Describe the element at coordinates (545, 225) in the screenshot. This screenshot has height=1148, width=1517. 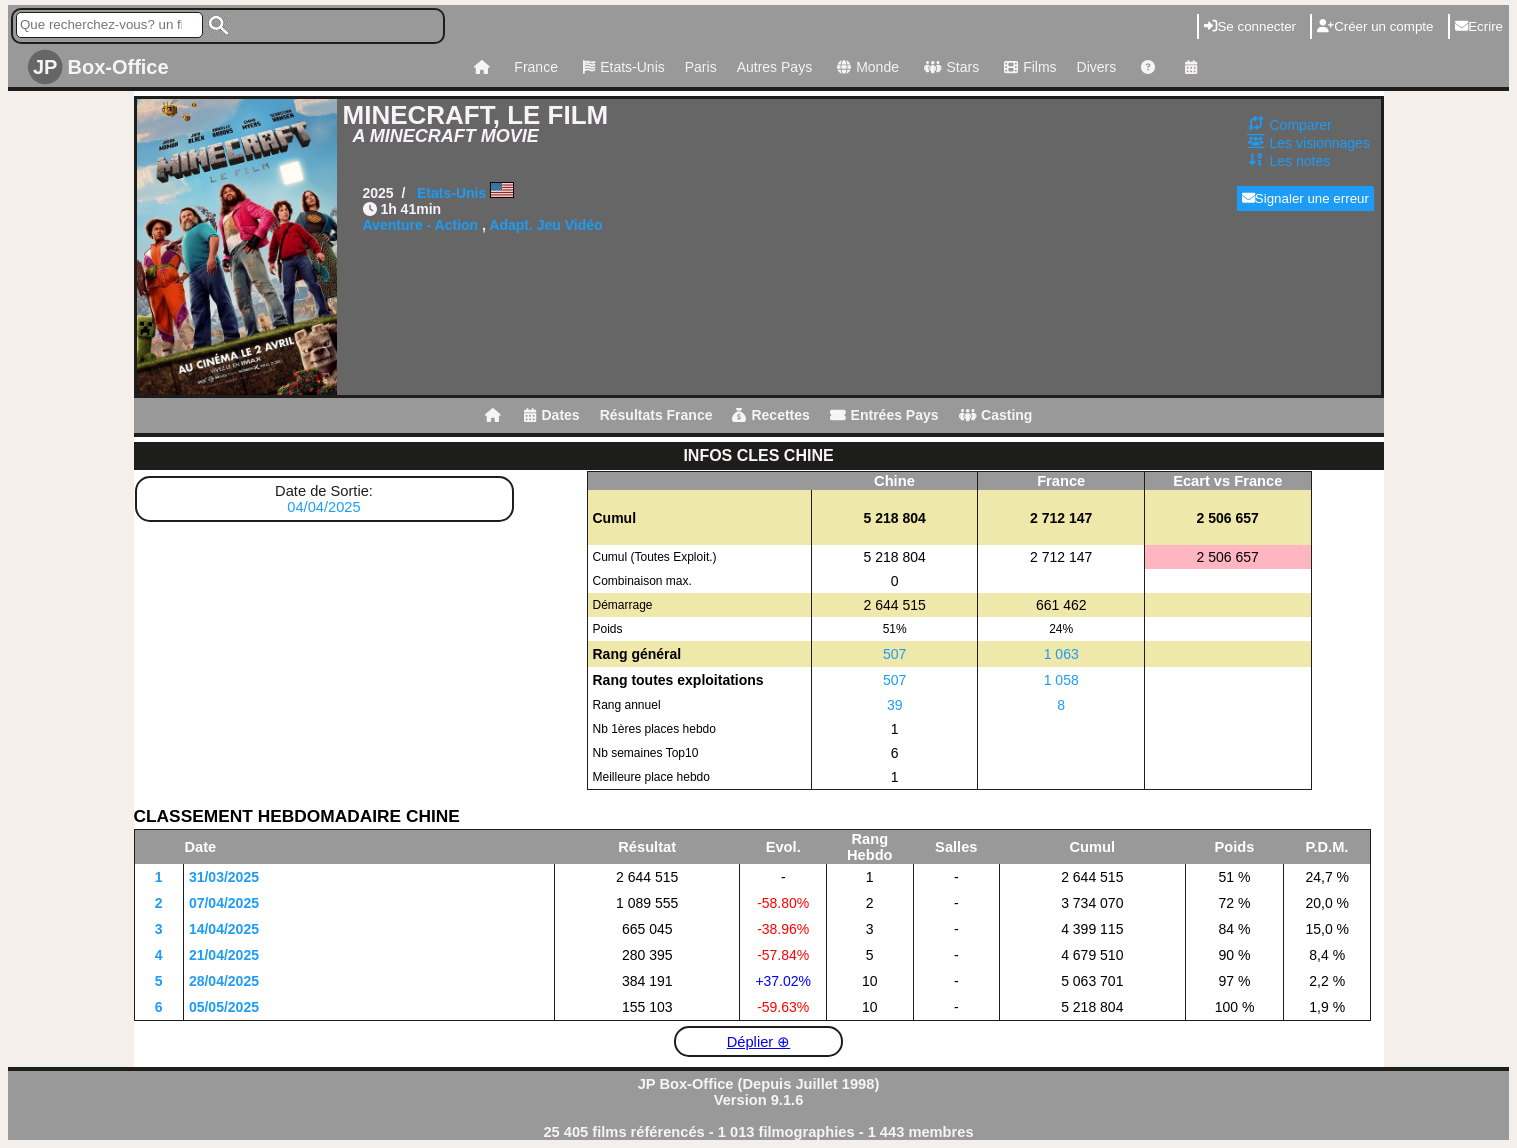
I see `Adapt. Jeu Vidéo` at that location.